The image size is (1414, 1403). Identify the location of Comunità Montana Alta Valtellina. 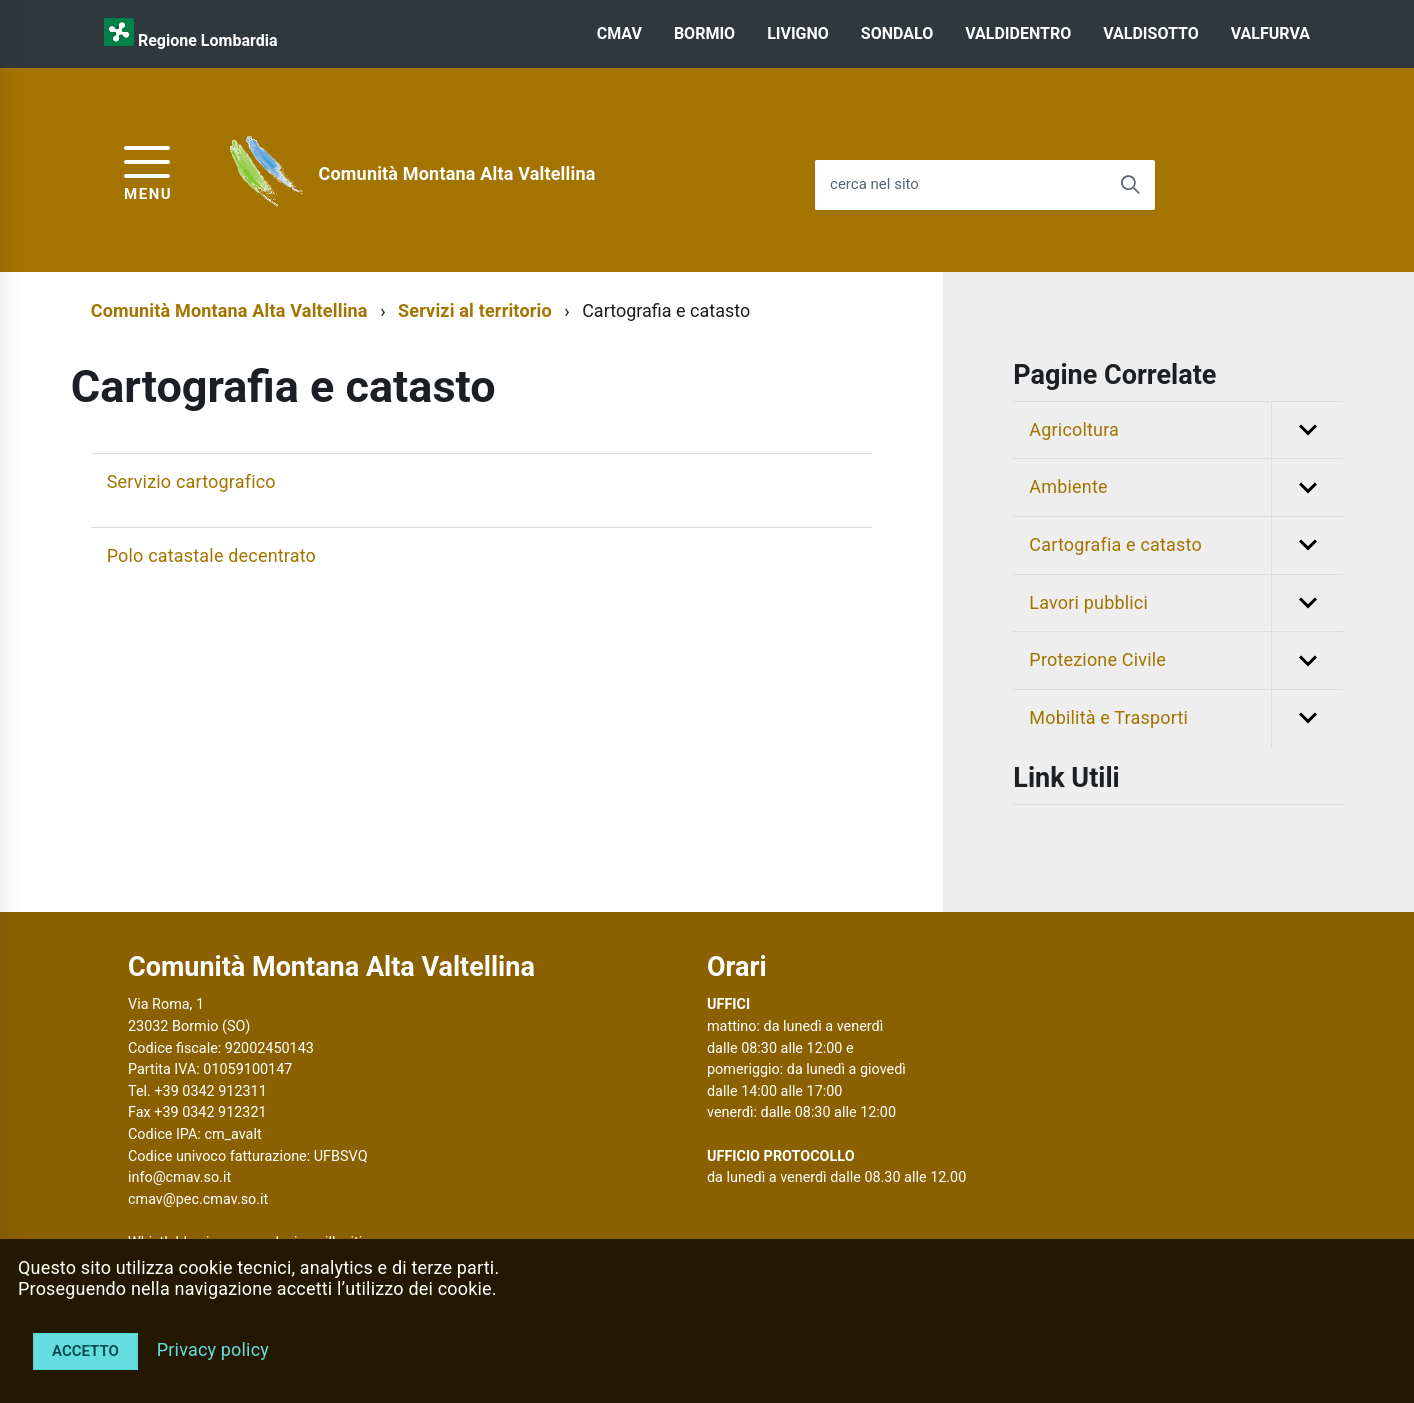
(457, 173).